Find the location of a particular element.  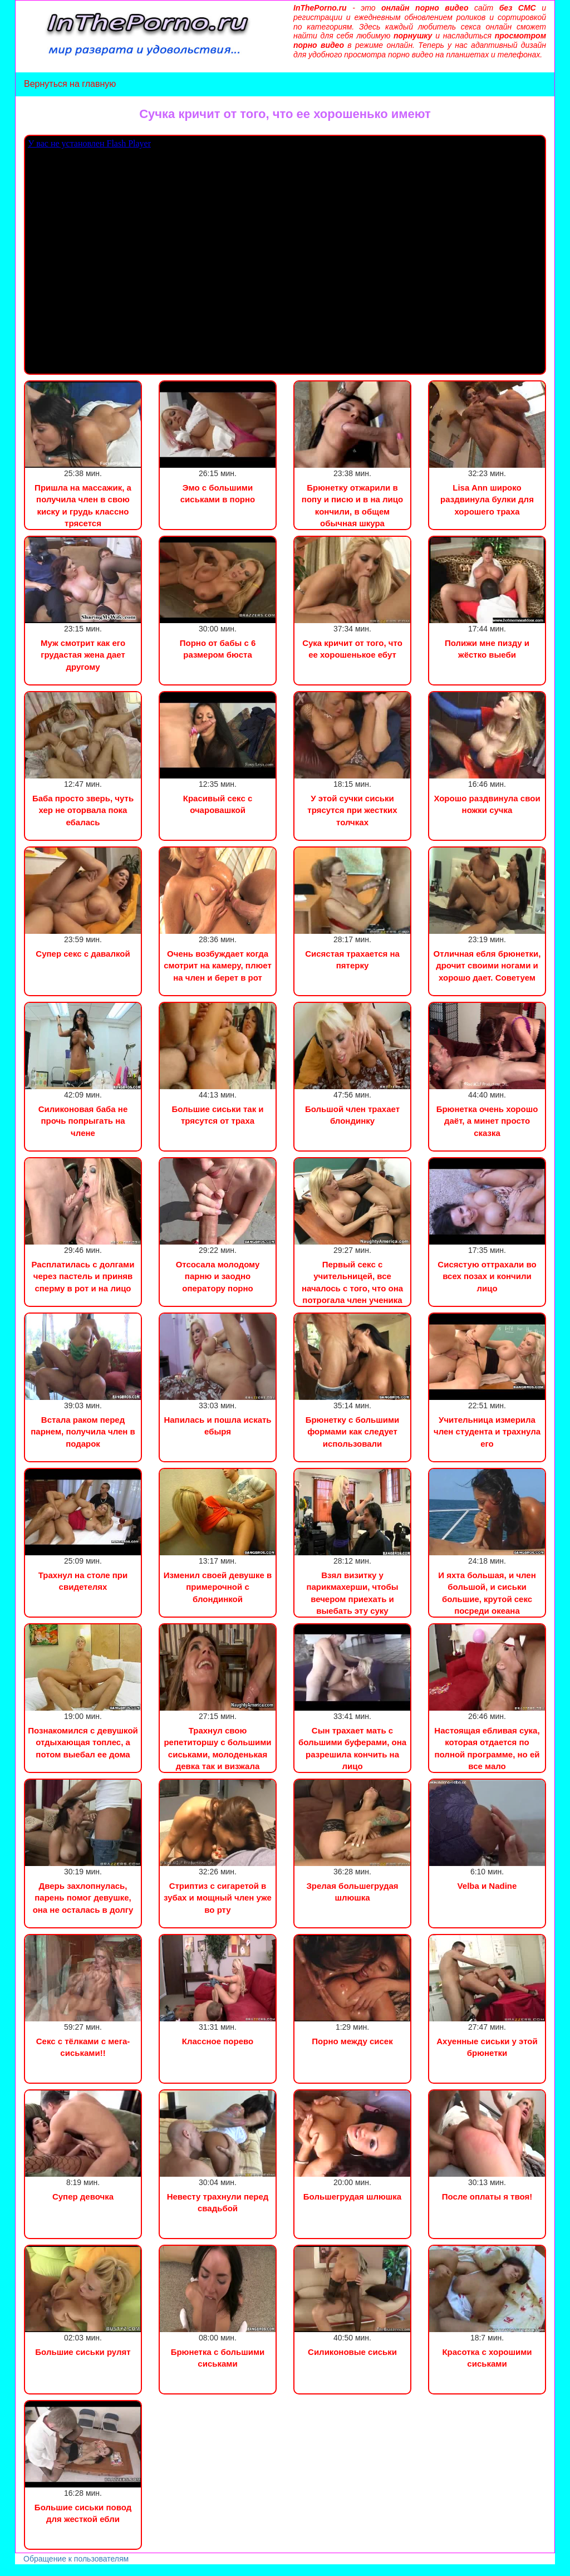

Сын трахает мать с большими буферами, она разрешила кончить на лицо is located at coordinates (352, 1748).